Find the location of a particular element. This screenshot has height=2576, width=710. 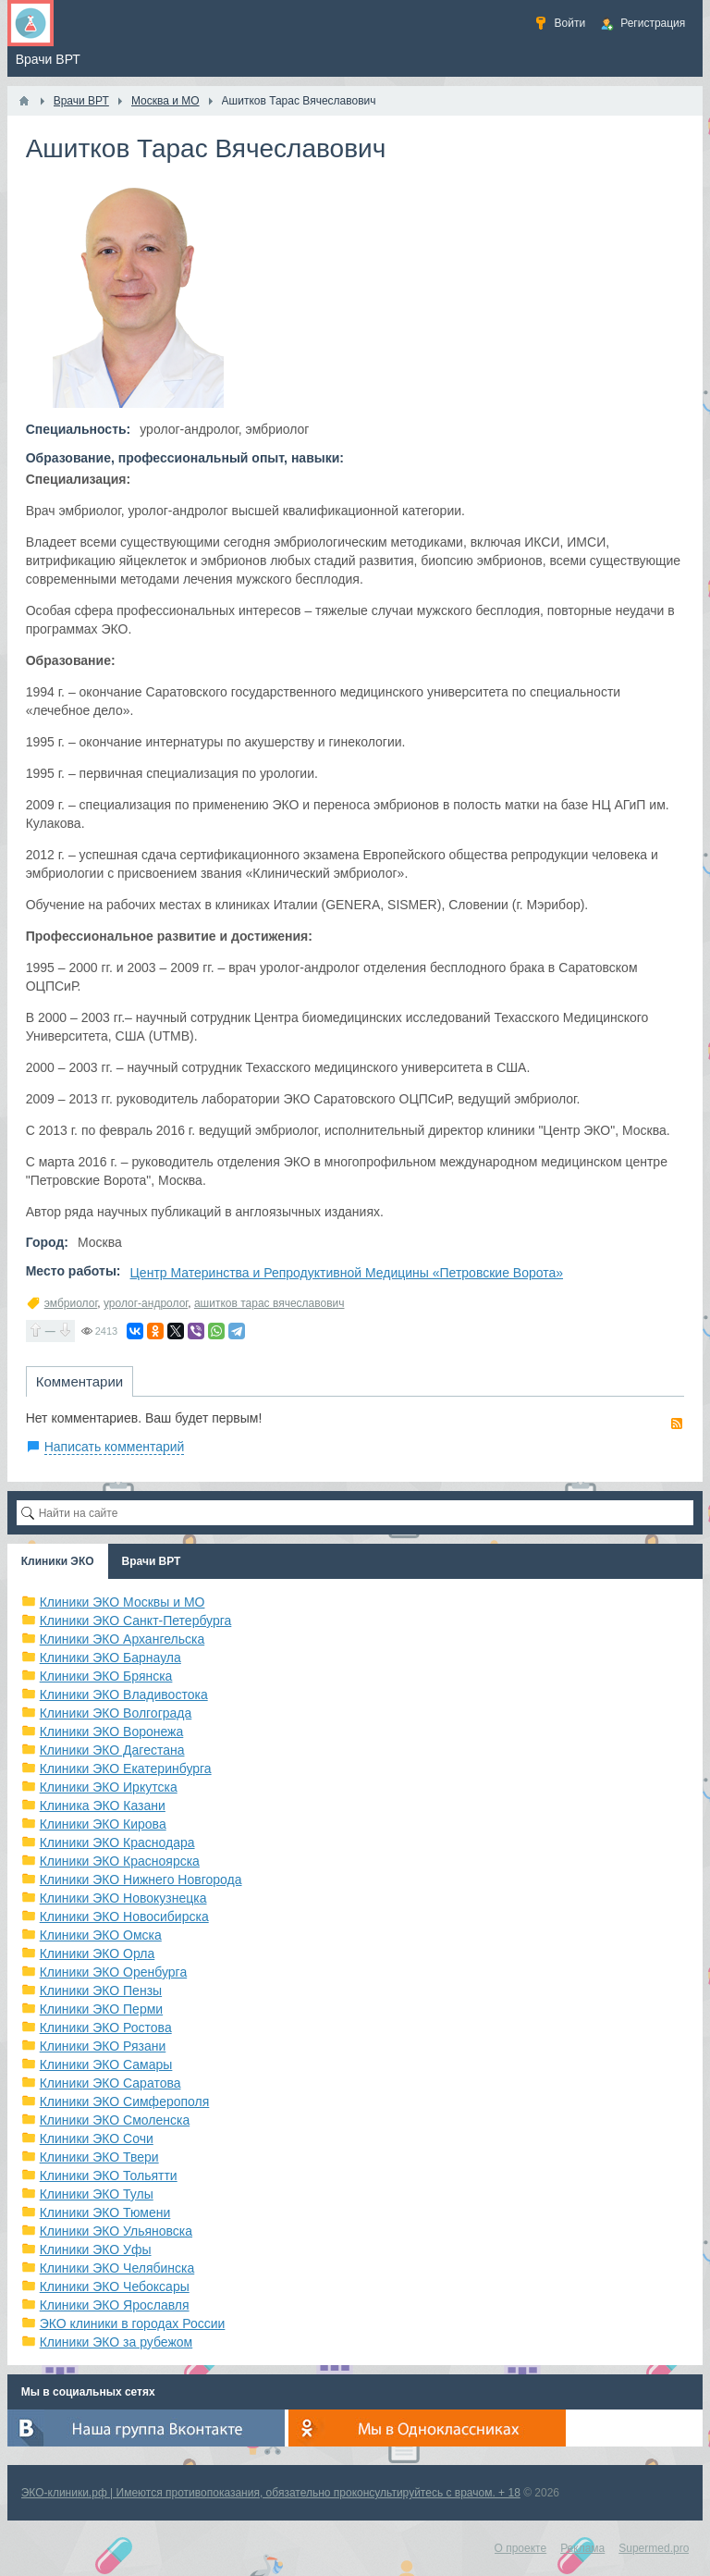

ЭКО-клиники.рф | Имеются противопоказания, обязательно проконсультируйтесь с врачом. + 18 is located at coordinates (270, 2492).